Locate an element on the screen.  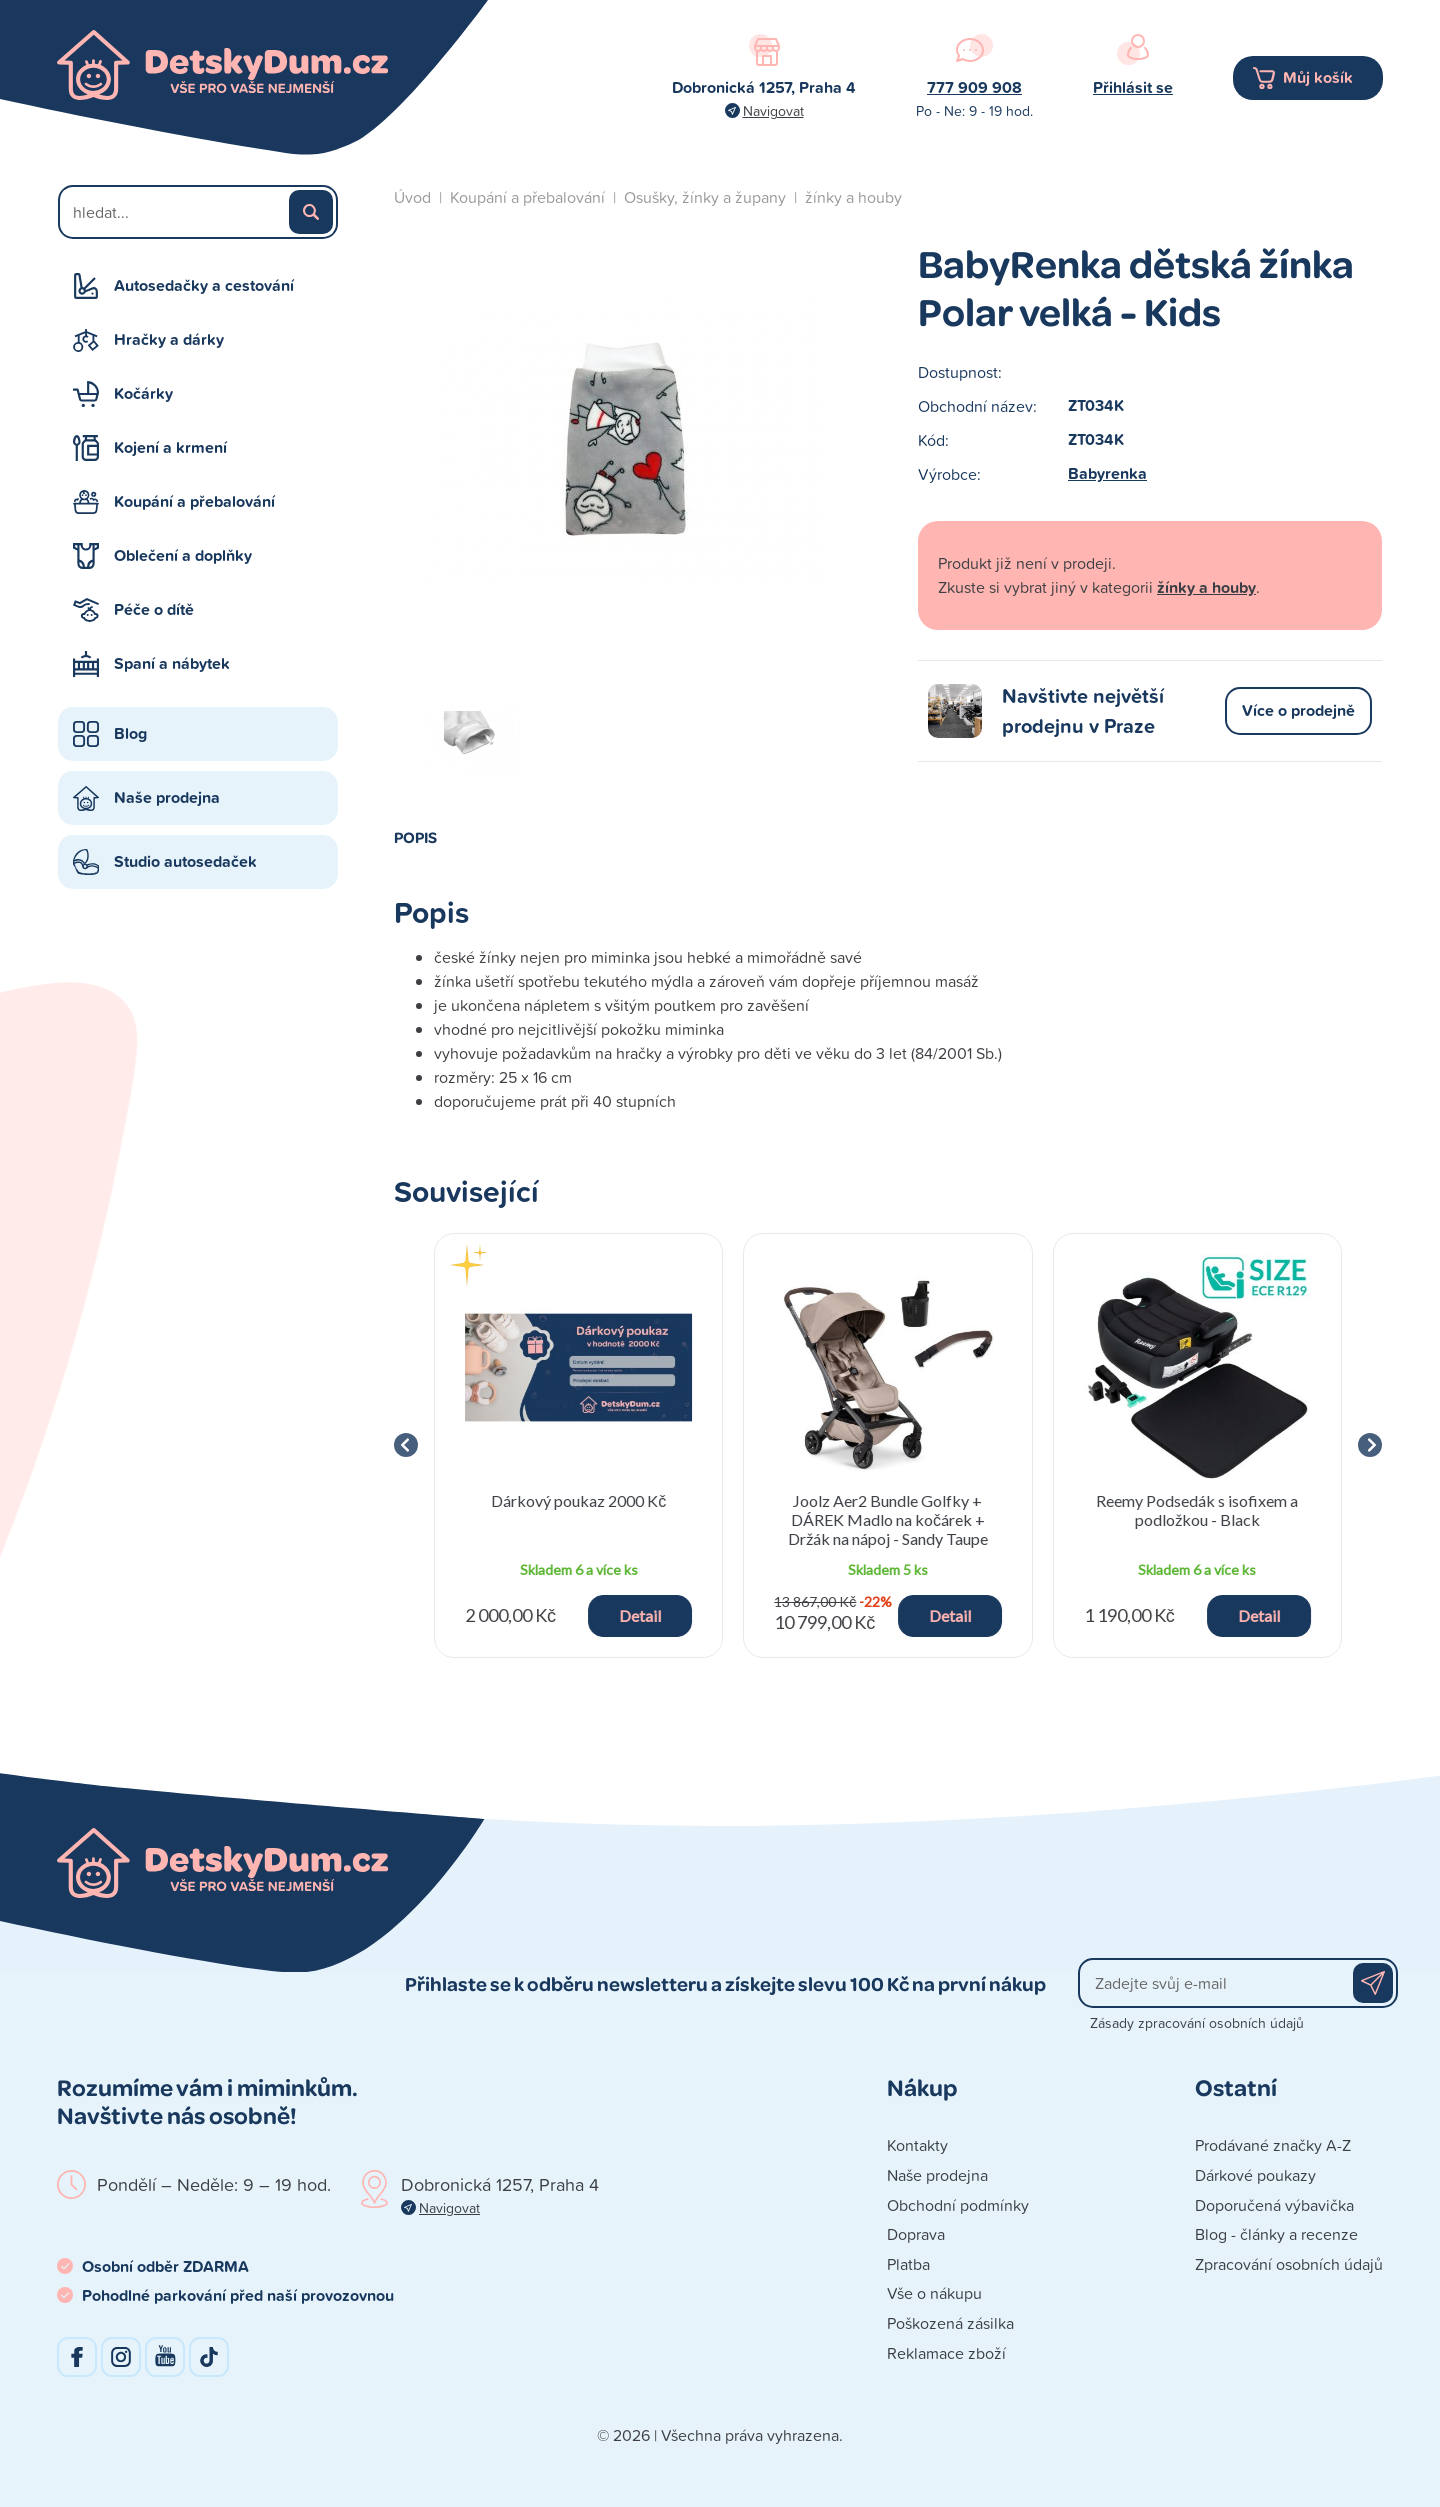
Naše prodejna is located at coordinates (167, 797).